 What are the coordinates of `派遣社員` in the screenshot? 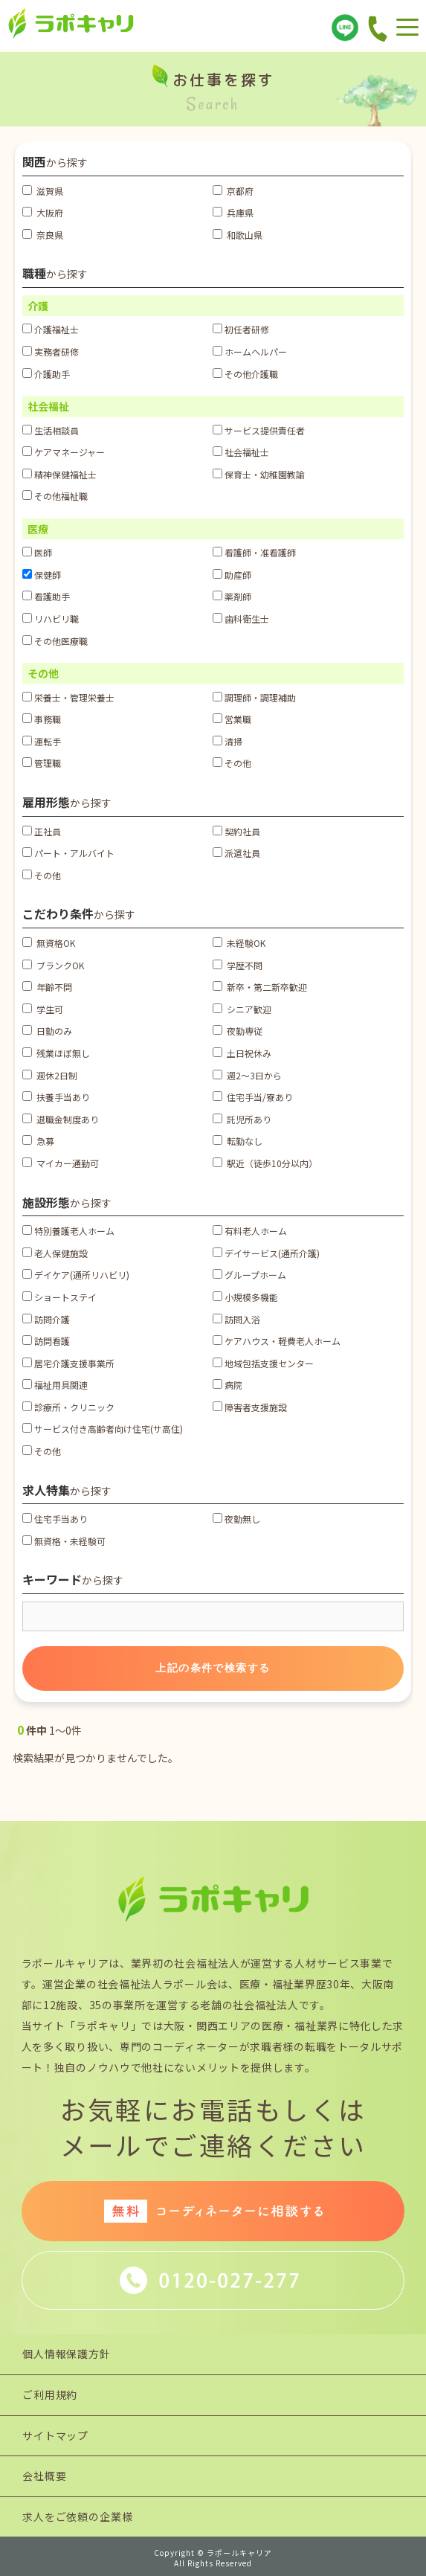 It's located at (236, 853).